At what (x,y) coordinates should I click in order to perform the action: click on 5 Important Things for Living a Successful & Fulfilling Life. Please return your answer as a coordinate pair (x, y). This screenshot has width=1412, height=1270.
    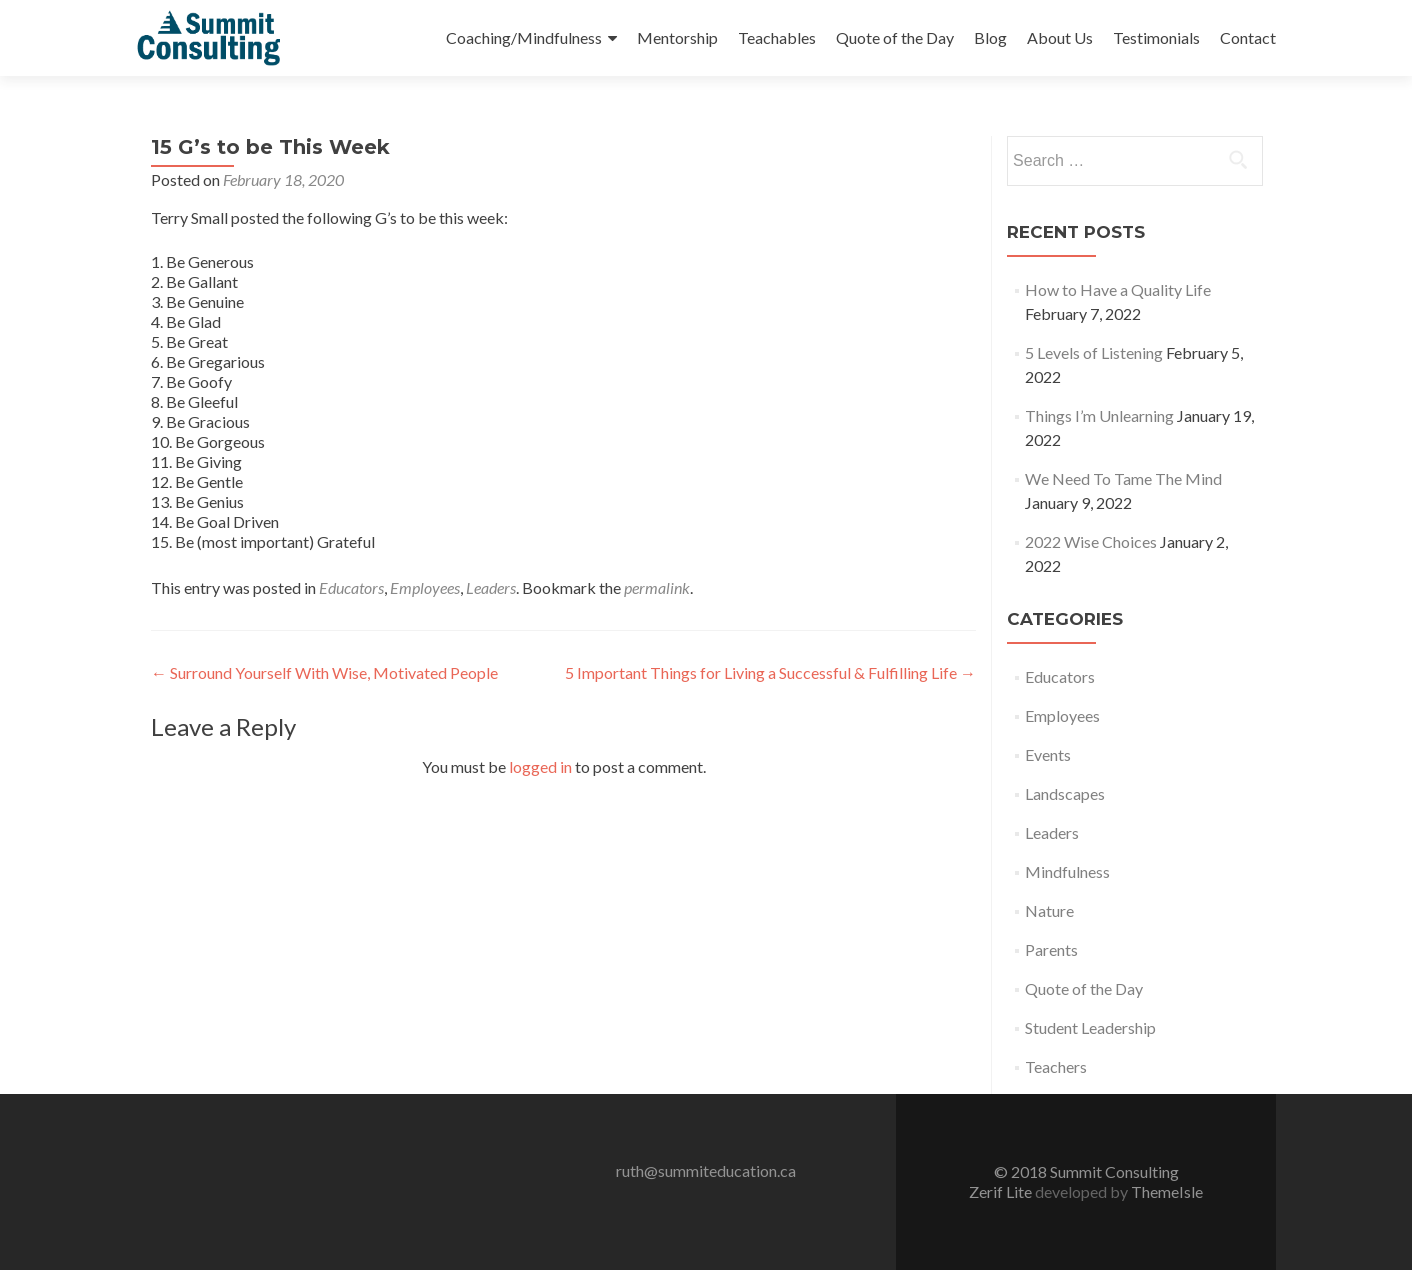
    Looking at the image, I should click on (770, 672).